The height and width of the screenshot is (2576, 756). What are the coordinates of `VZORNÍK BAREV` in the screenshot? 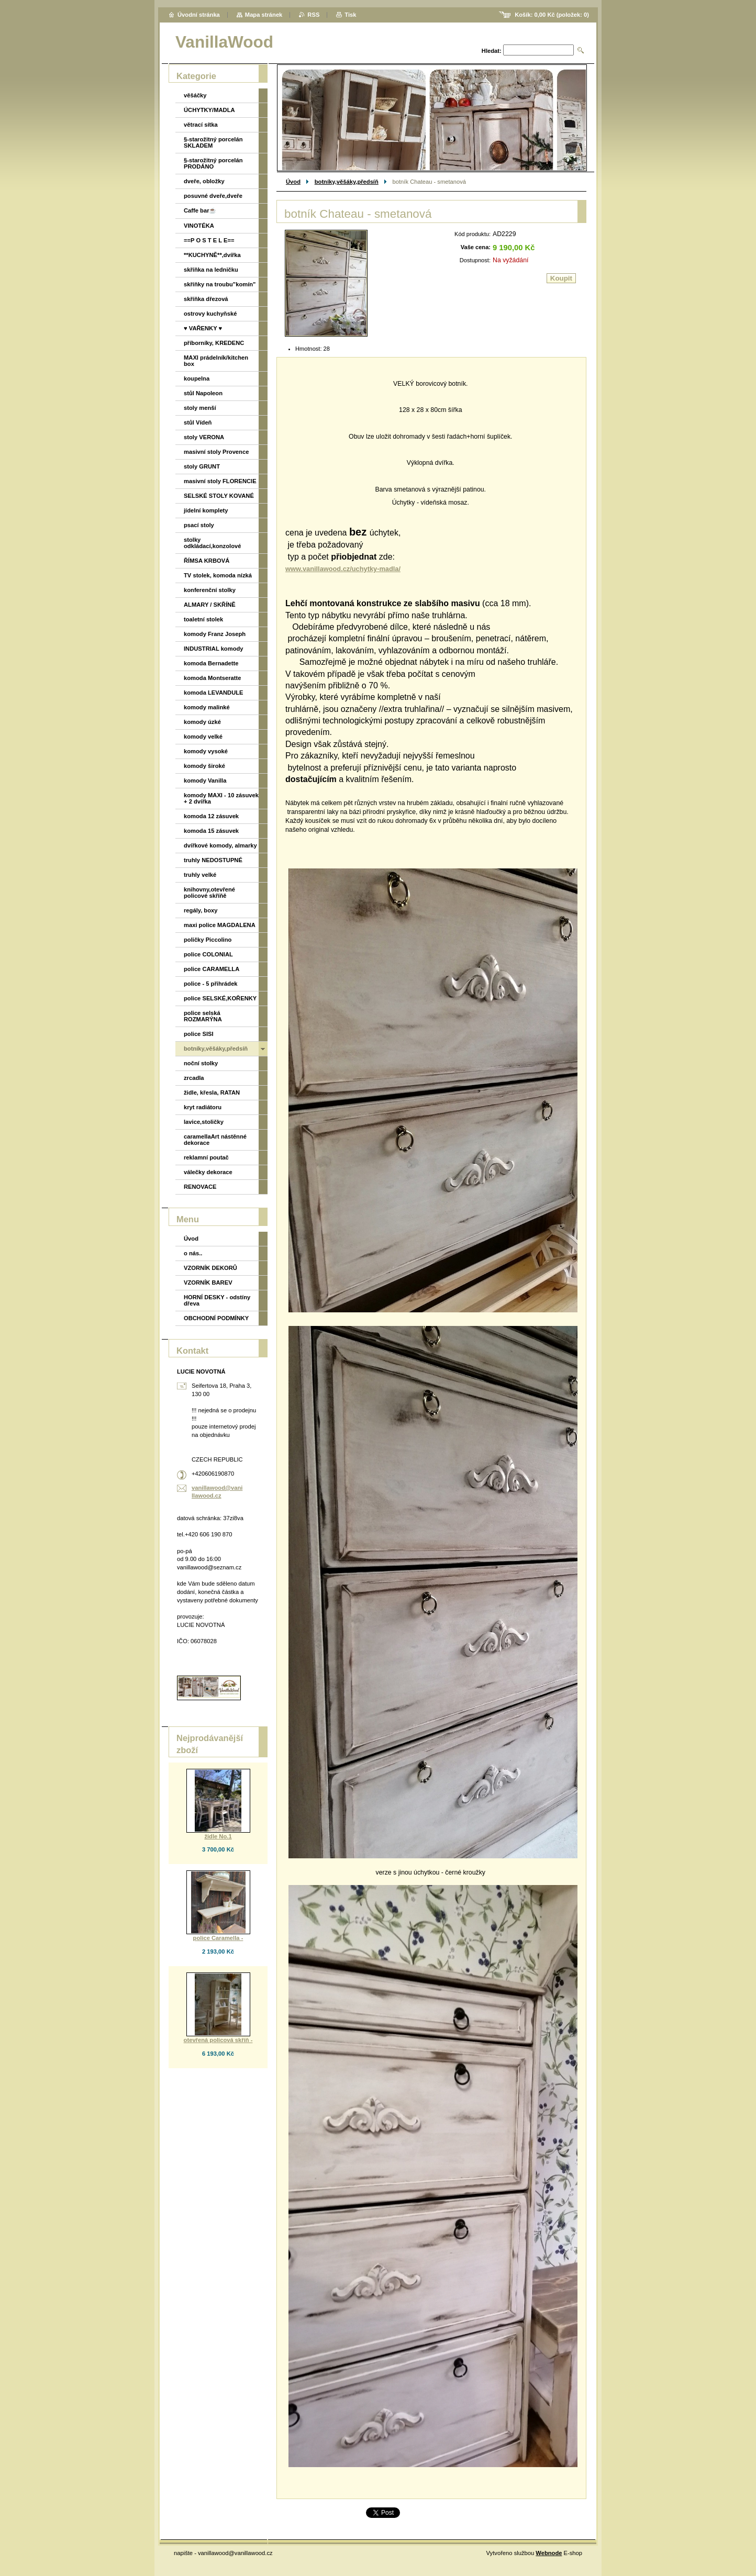 It's located at (208, 1282).